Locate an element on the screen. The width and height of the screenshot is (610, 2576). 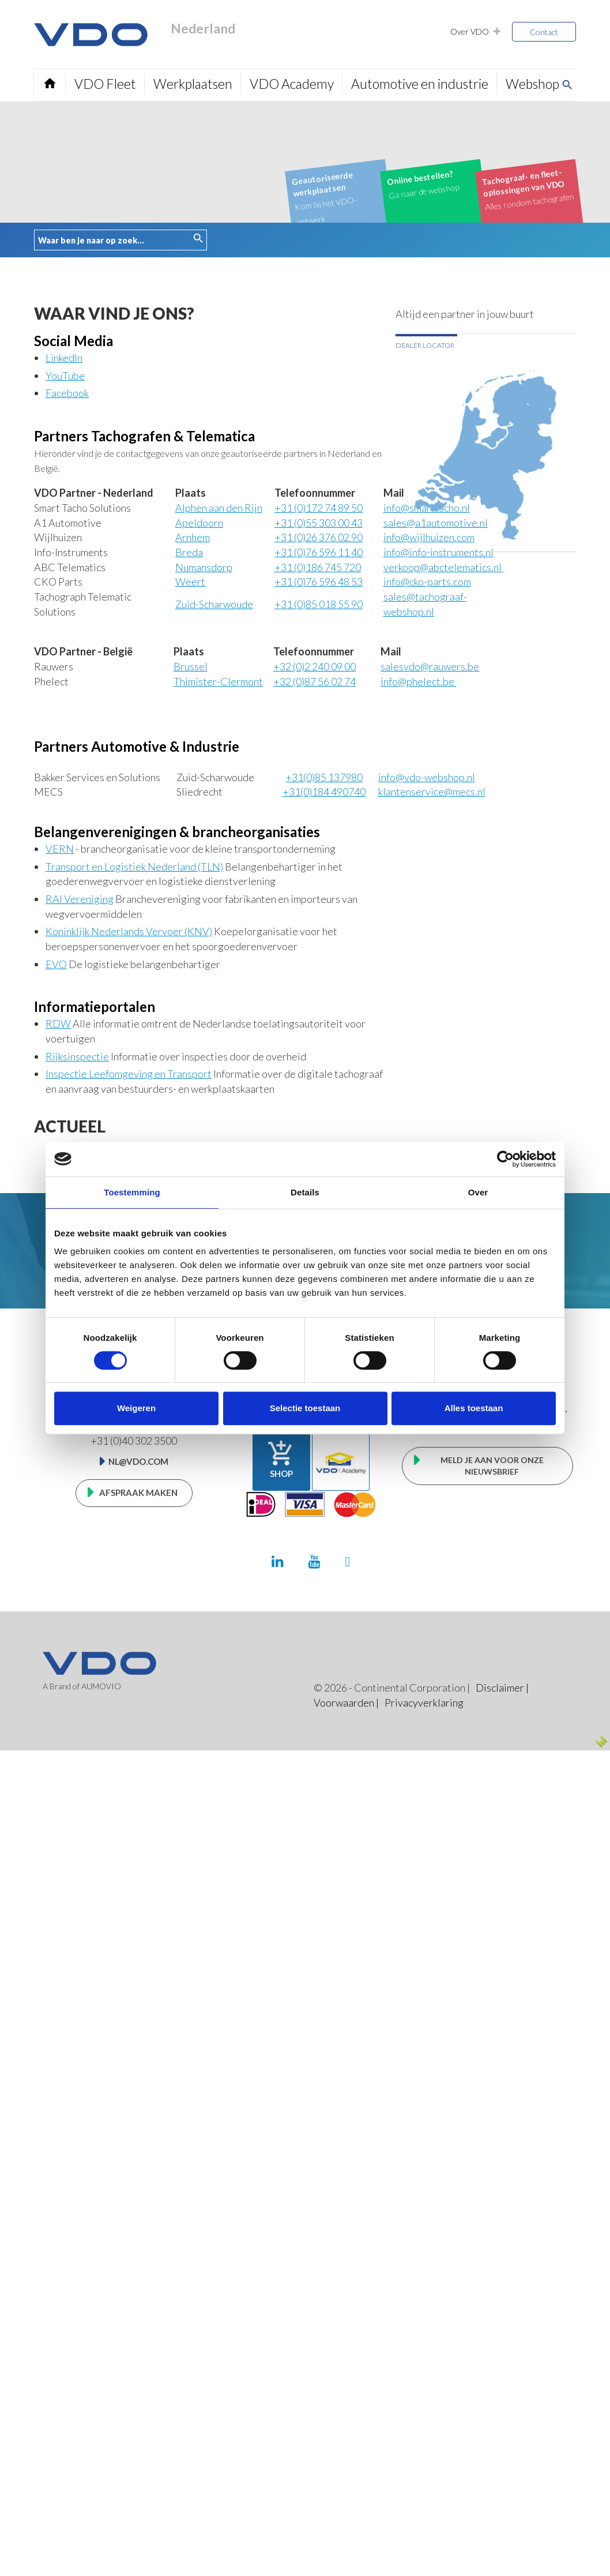
salesvdo@rauwers.be is located at coordinates (430, 666).